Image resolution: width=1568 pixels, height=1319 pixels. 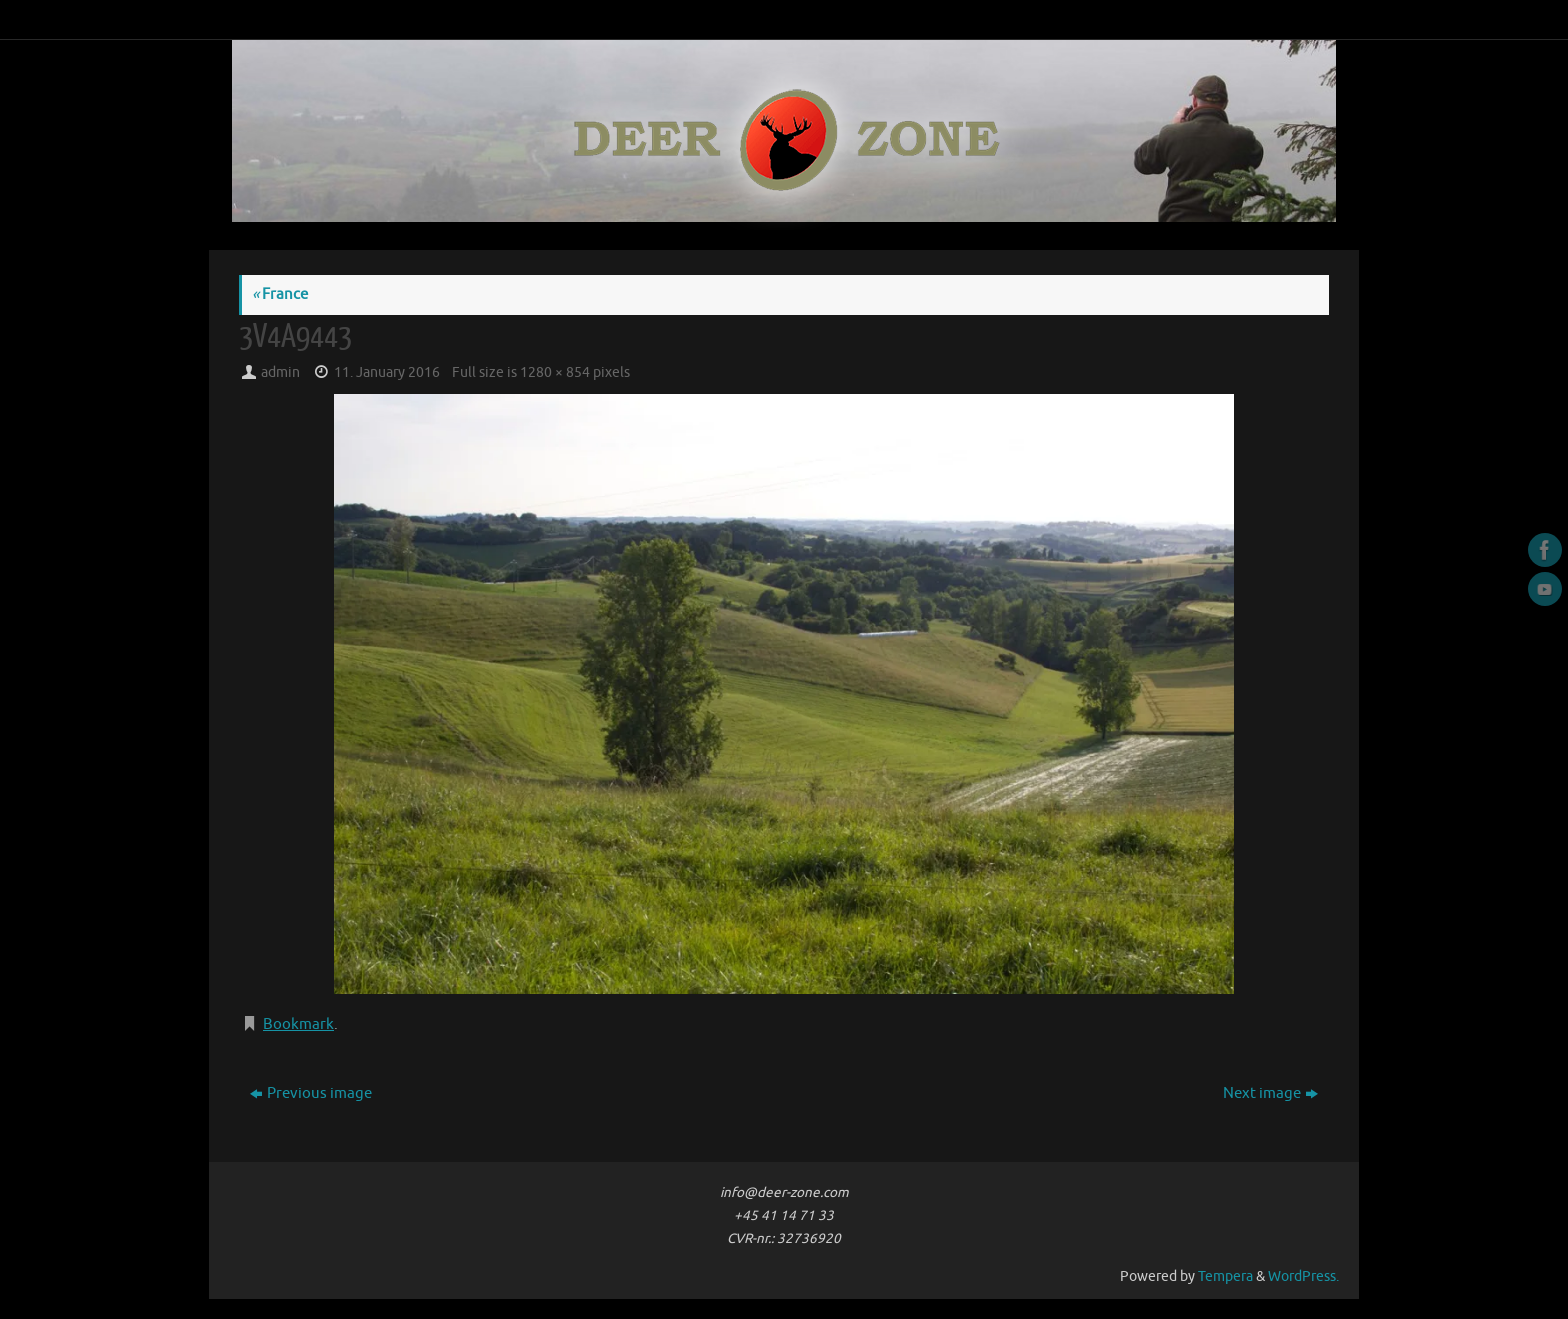 What do you see at coordinates (1225, 1276) in the screenshot?
I see `Tempera` at bounding box center [1225, 1276].